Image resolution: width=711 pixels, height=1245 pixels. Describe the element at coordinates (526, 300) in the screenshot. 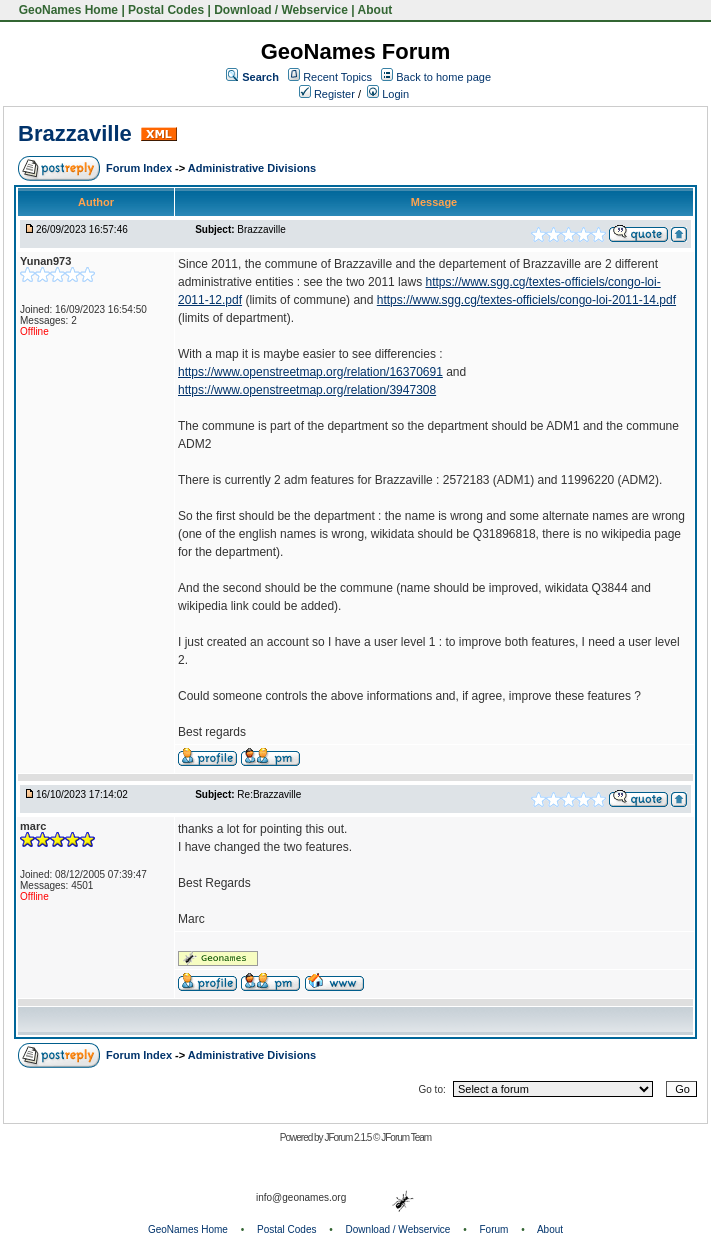

I see `https://www.sgg.cg/textes-officiels/congo-loi-2011-14.pdf` at that location.